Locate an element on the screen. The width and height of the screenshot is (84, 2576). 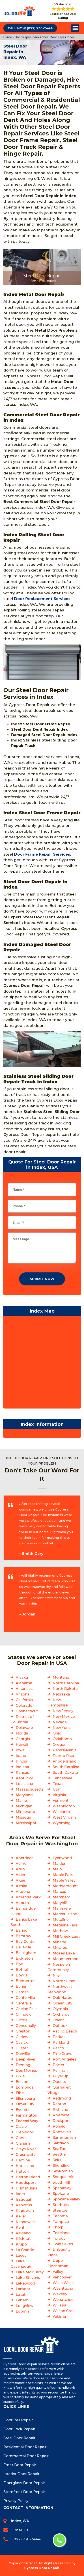
Spokane Valley is located at coordinates (66, 2199).